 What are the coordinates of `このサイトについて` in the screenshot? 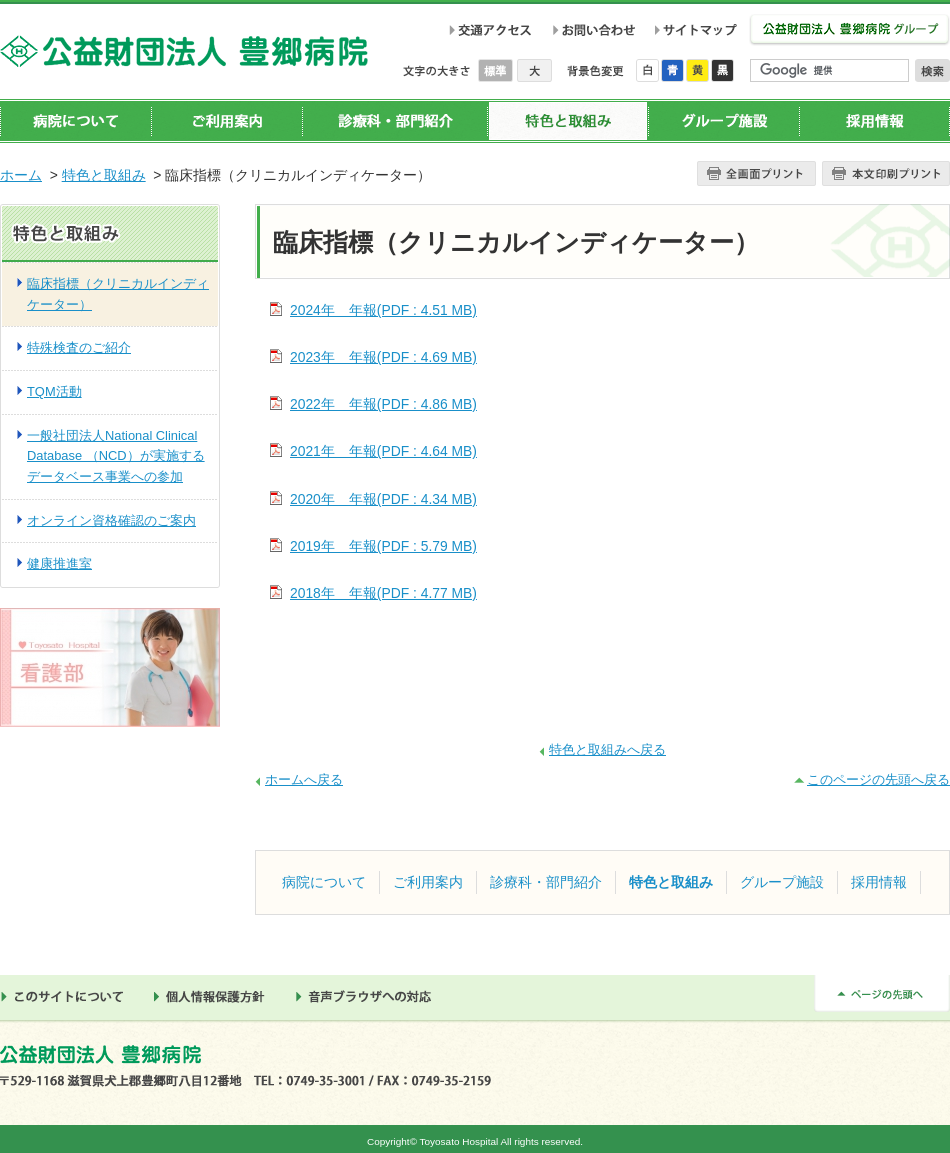 It's located at (67, 997).